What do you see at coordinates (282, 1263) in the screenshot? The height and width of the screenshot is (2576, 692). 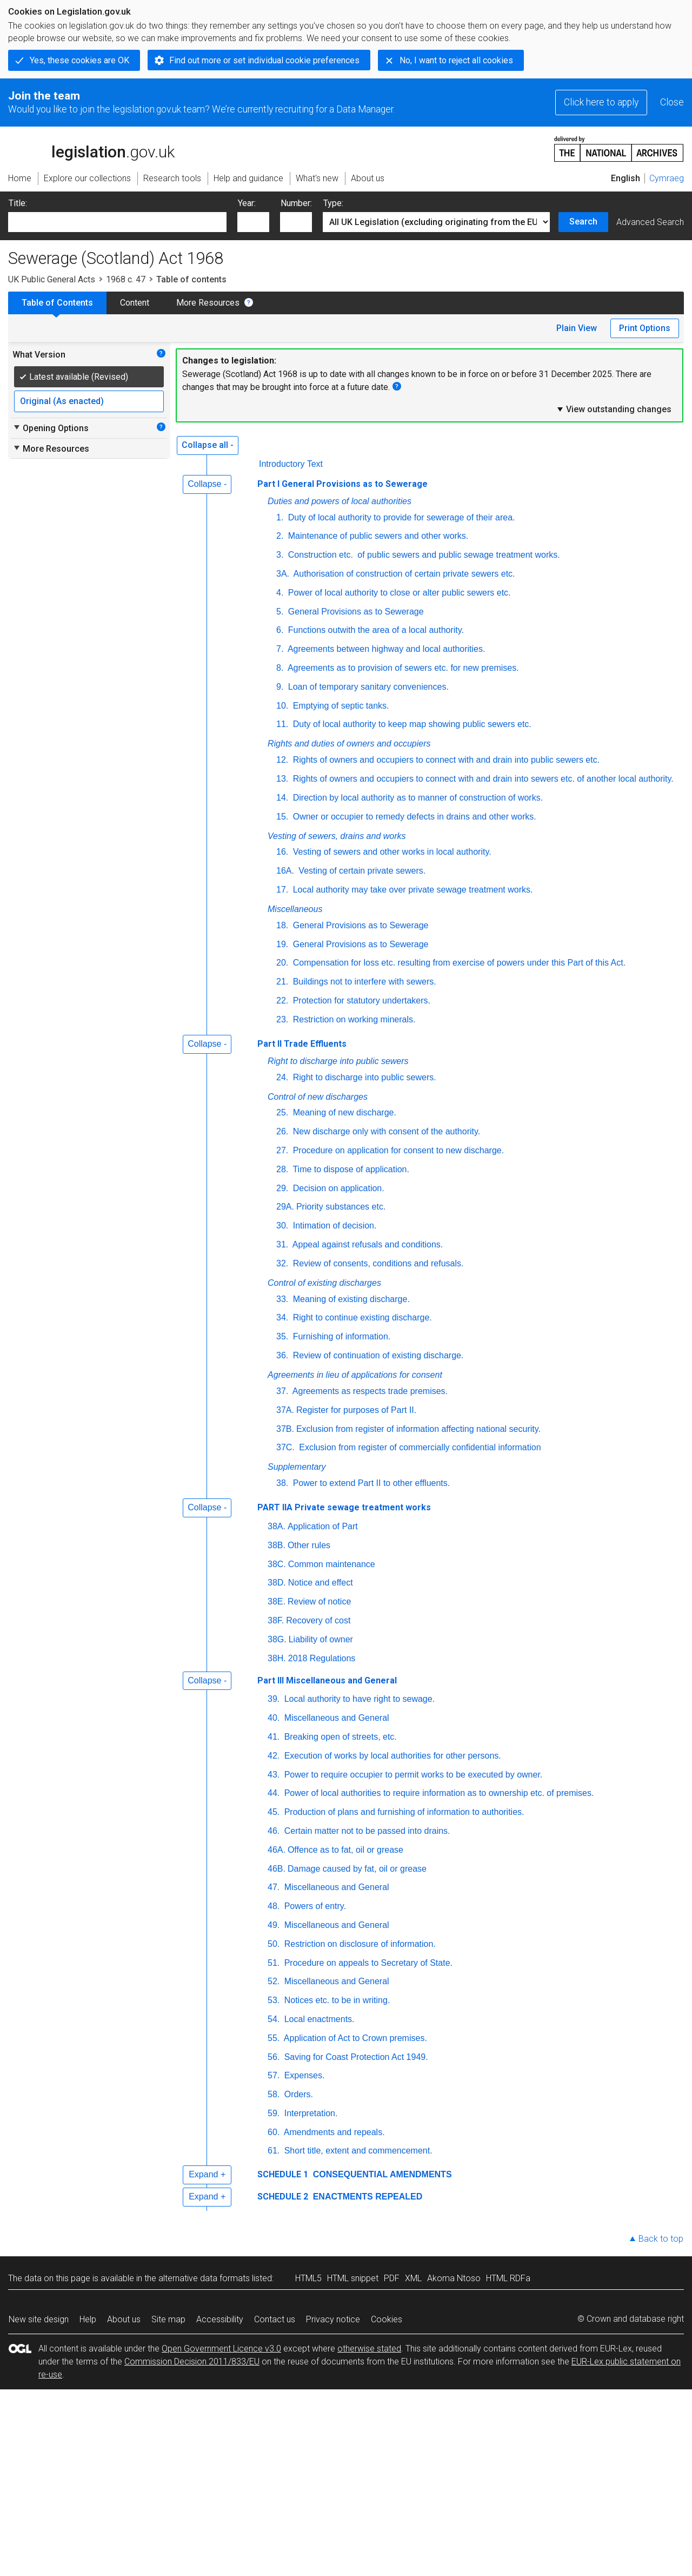 I see `32.` at bounding box center [282, 1263].